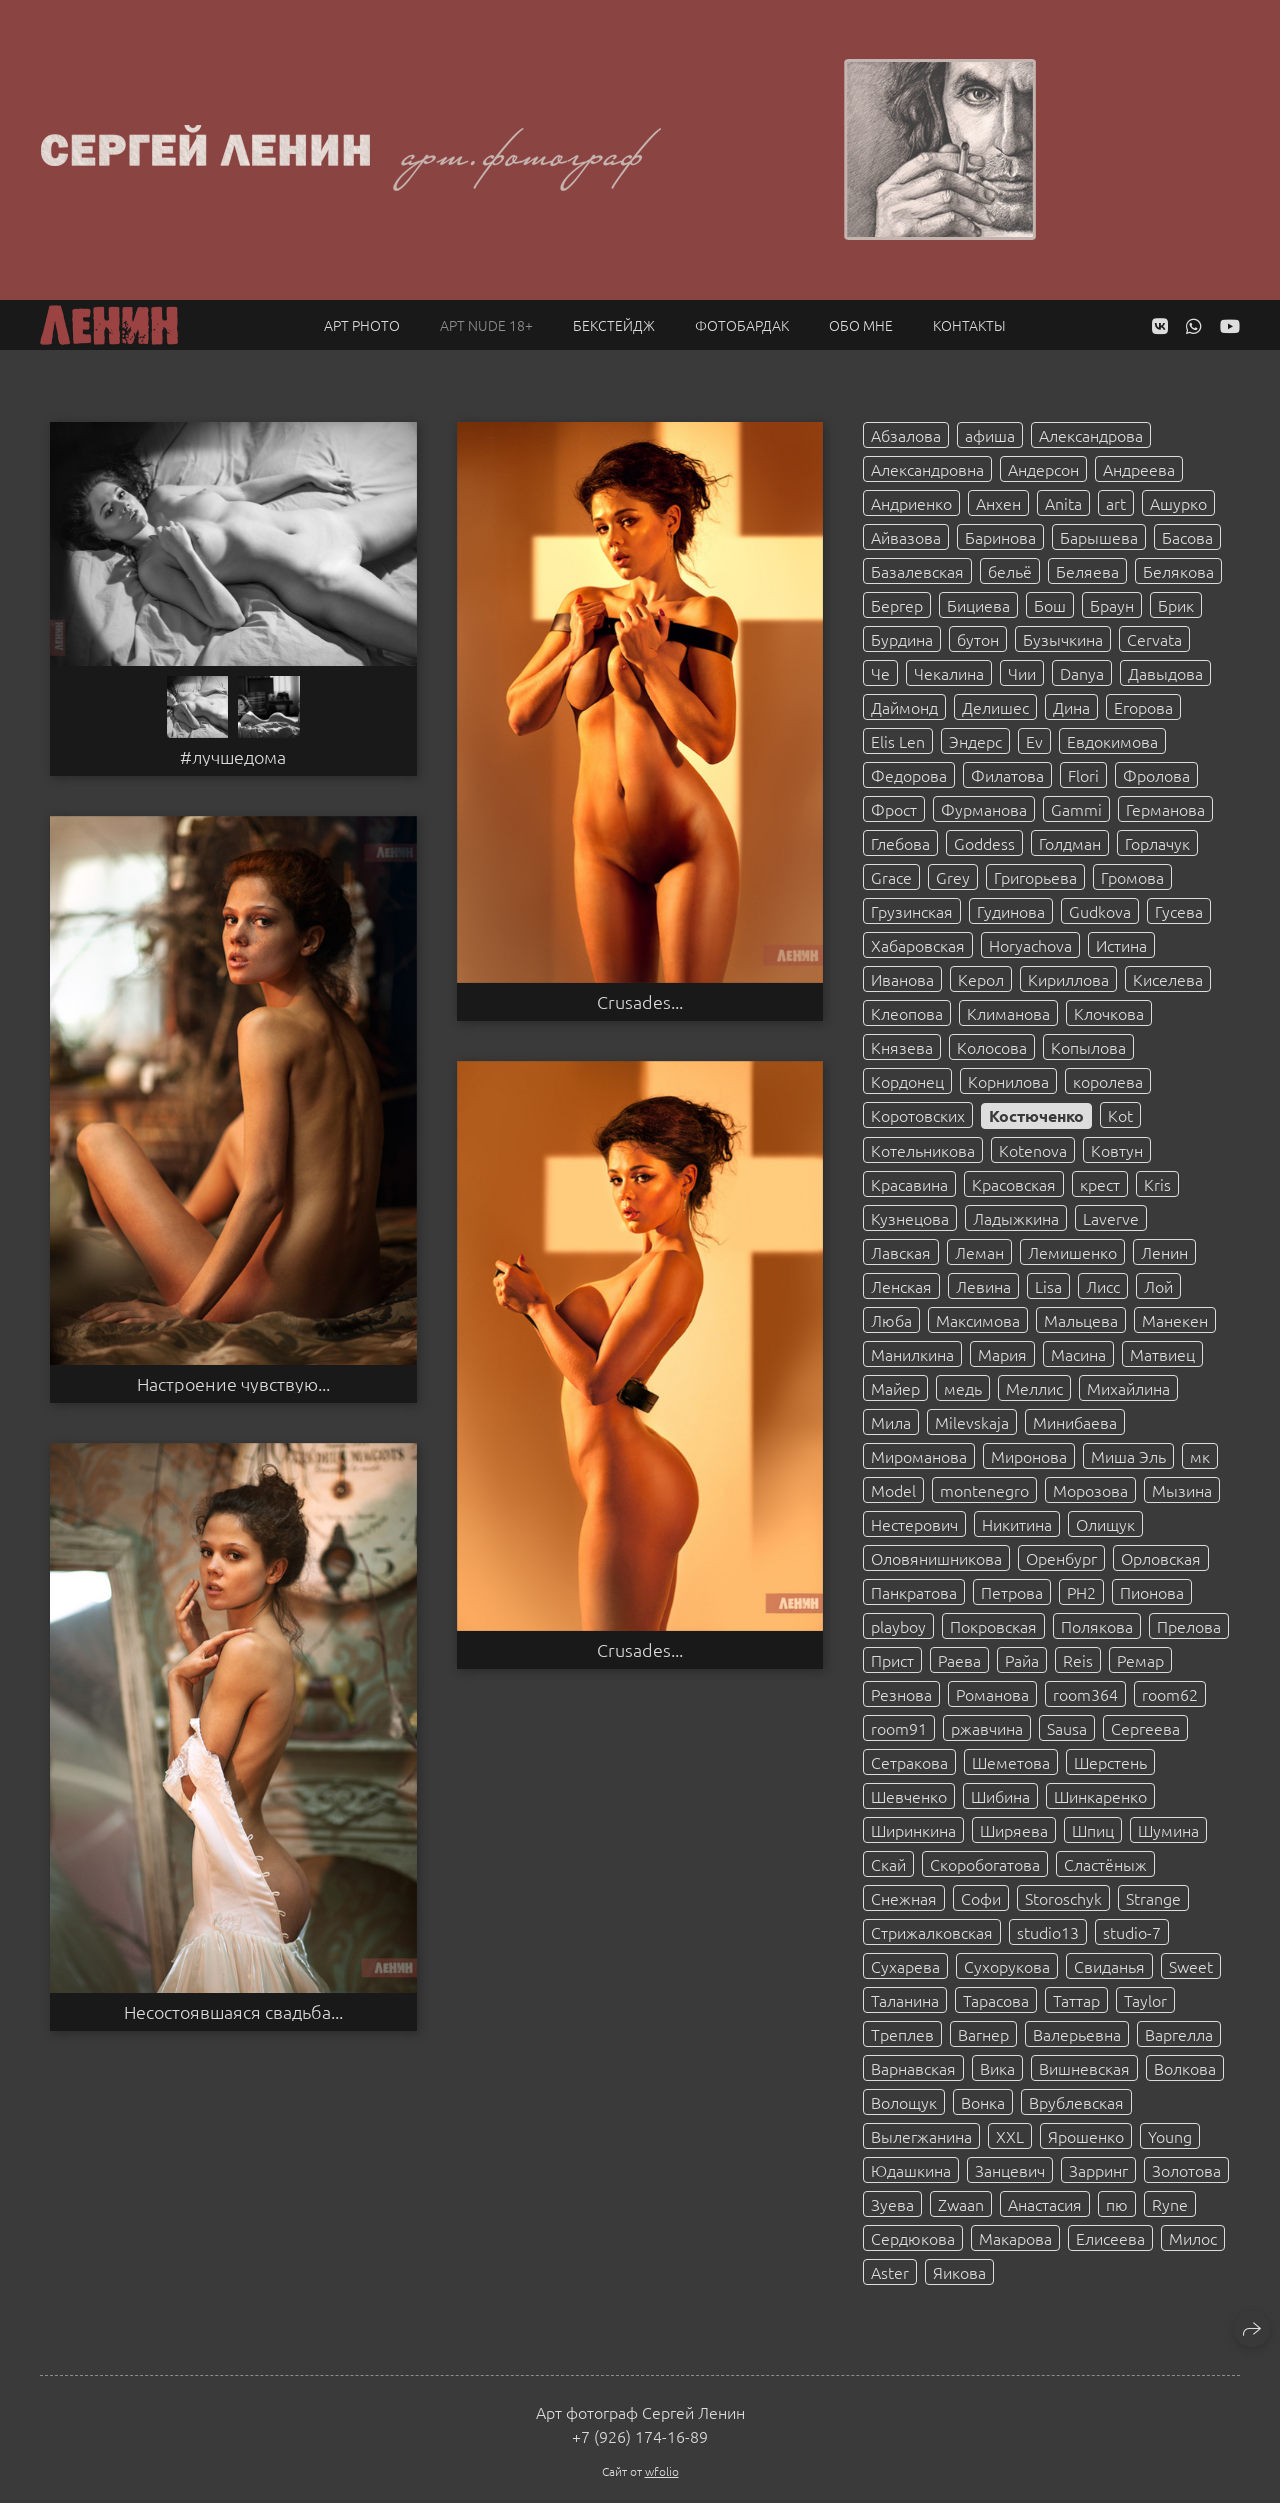 This screenshot has height=2503, width=1280. What do you see at coordinates (981, 1898) in the screenshot?
I see `Софи` at bounding box center [981, 1898].